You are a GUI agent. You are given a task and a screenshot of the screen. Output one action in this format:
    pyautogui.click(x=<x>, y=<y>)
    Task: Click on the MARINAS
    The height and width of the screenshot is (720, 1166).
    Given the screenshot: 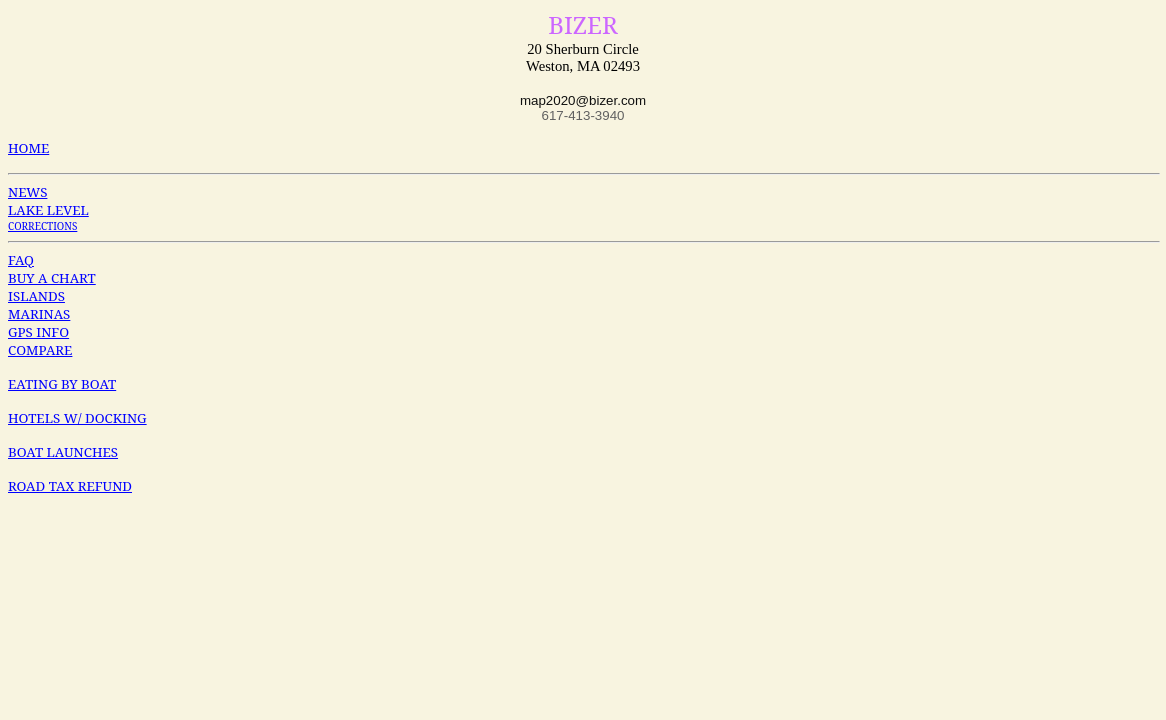 What is the action you would take?
    pyautogui.click(x=39, y=314)
    